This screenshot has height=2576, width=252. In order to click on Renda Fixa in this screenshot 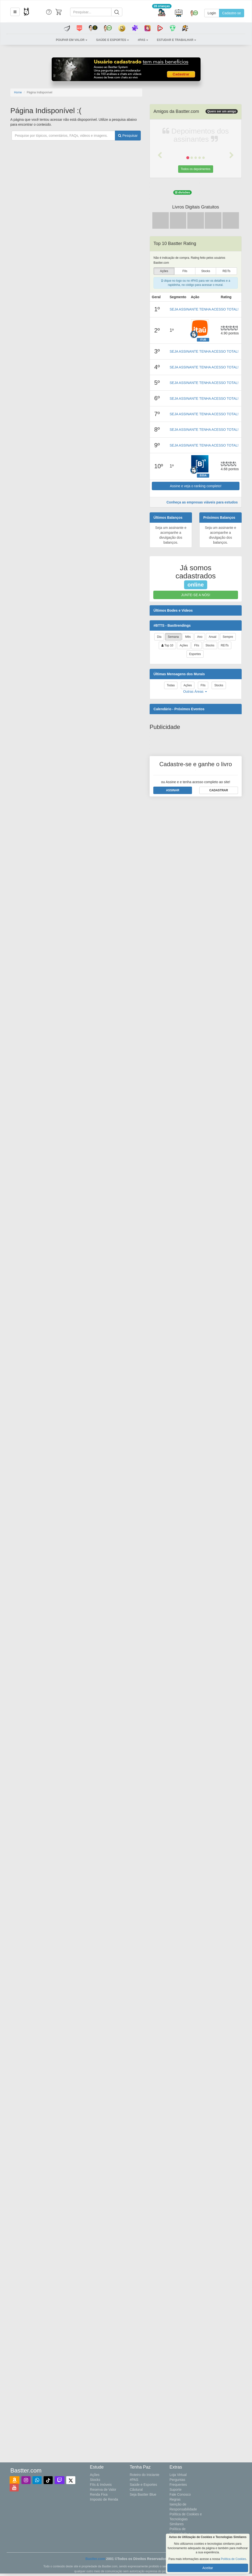, I will do `click(99, 2494)`.